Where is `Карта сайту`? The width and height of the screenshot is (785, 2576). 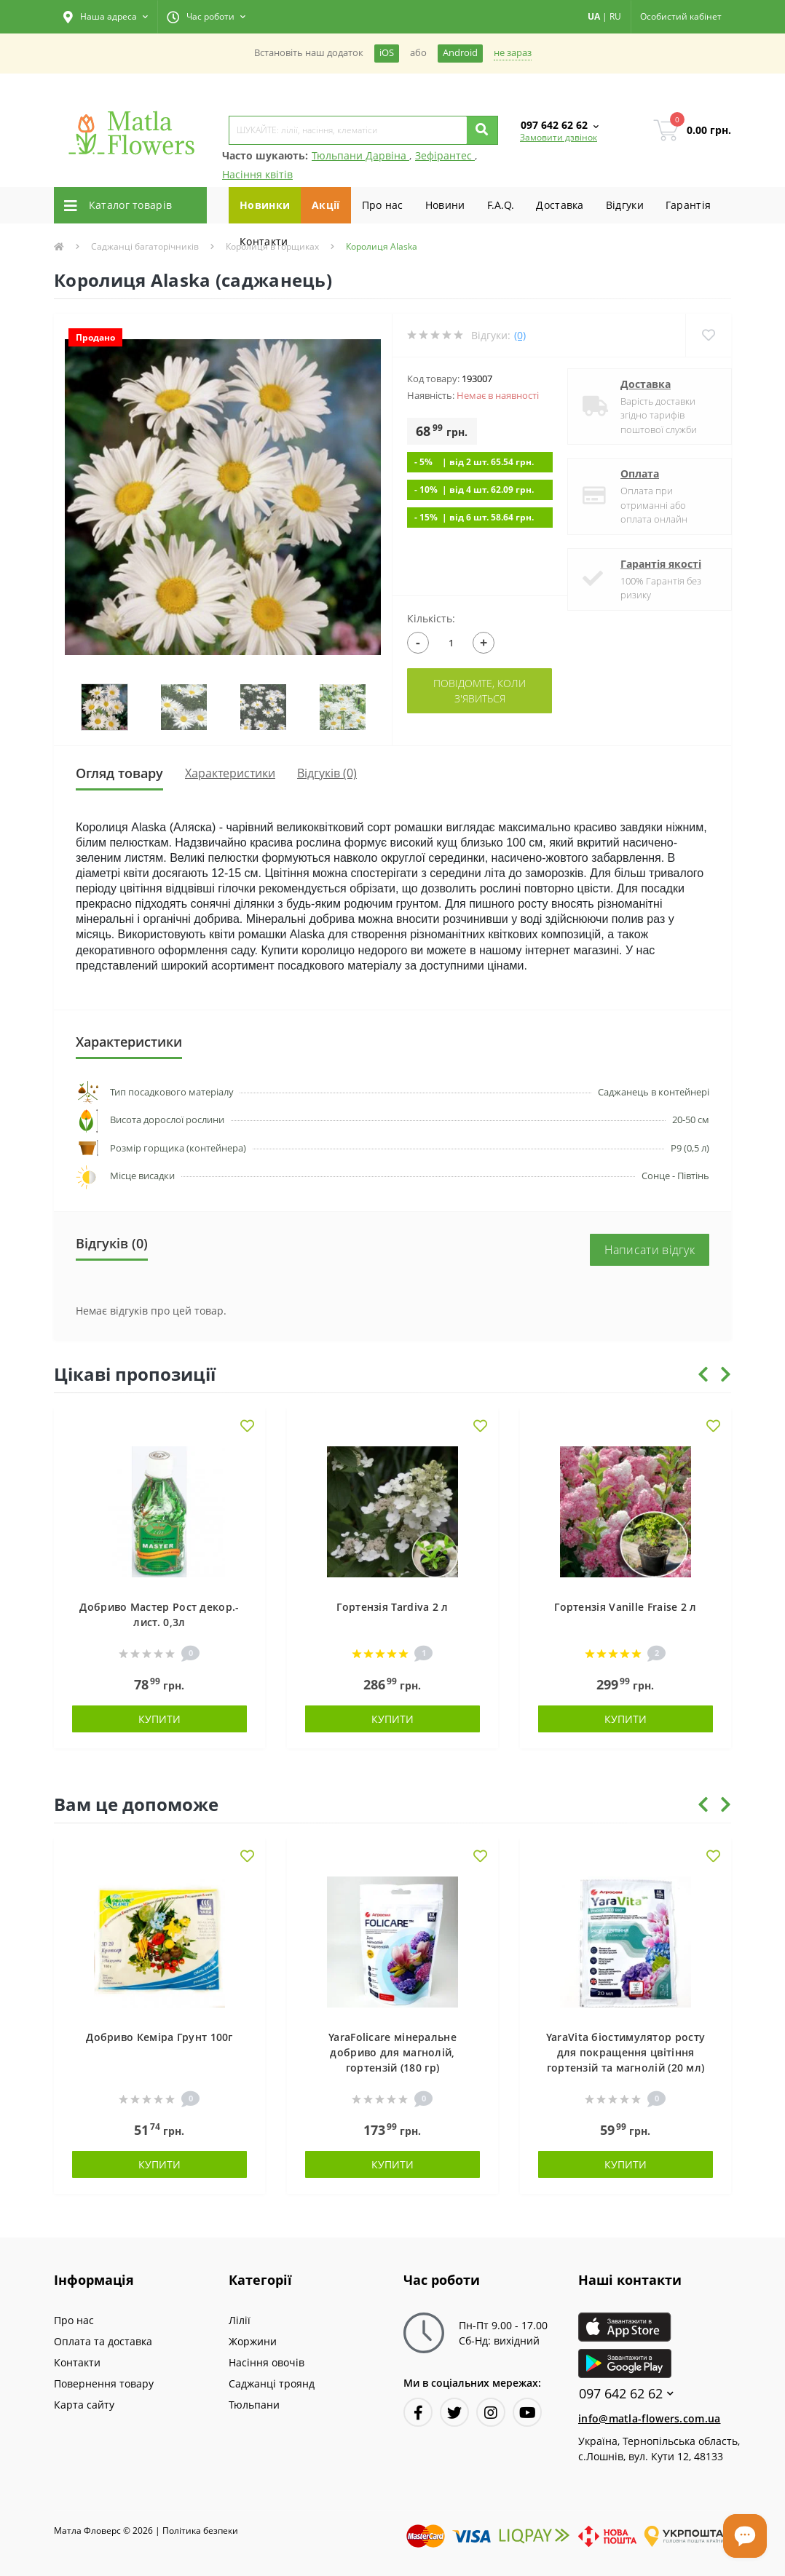 Карта сайту is located at coordinates (84, 2404).